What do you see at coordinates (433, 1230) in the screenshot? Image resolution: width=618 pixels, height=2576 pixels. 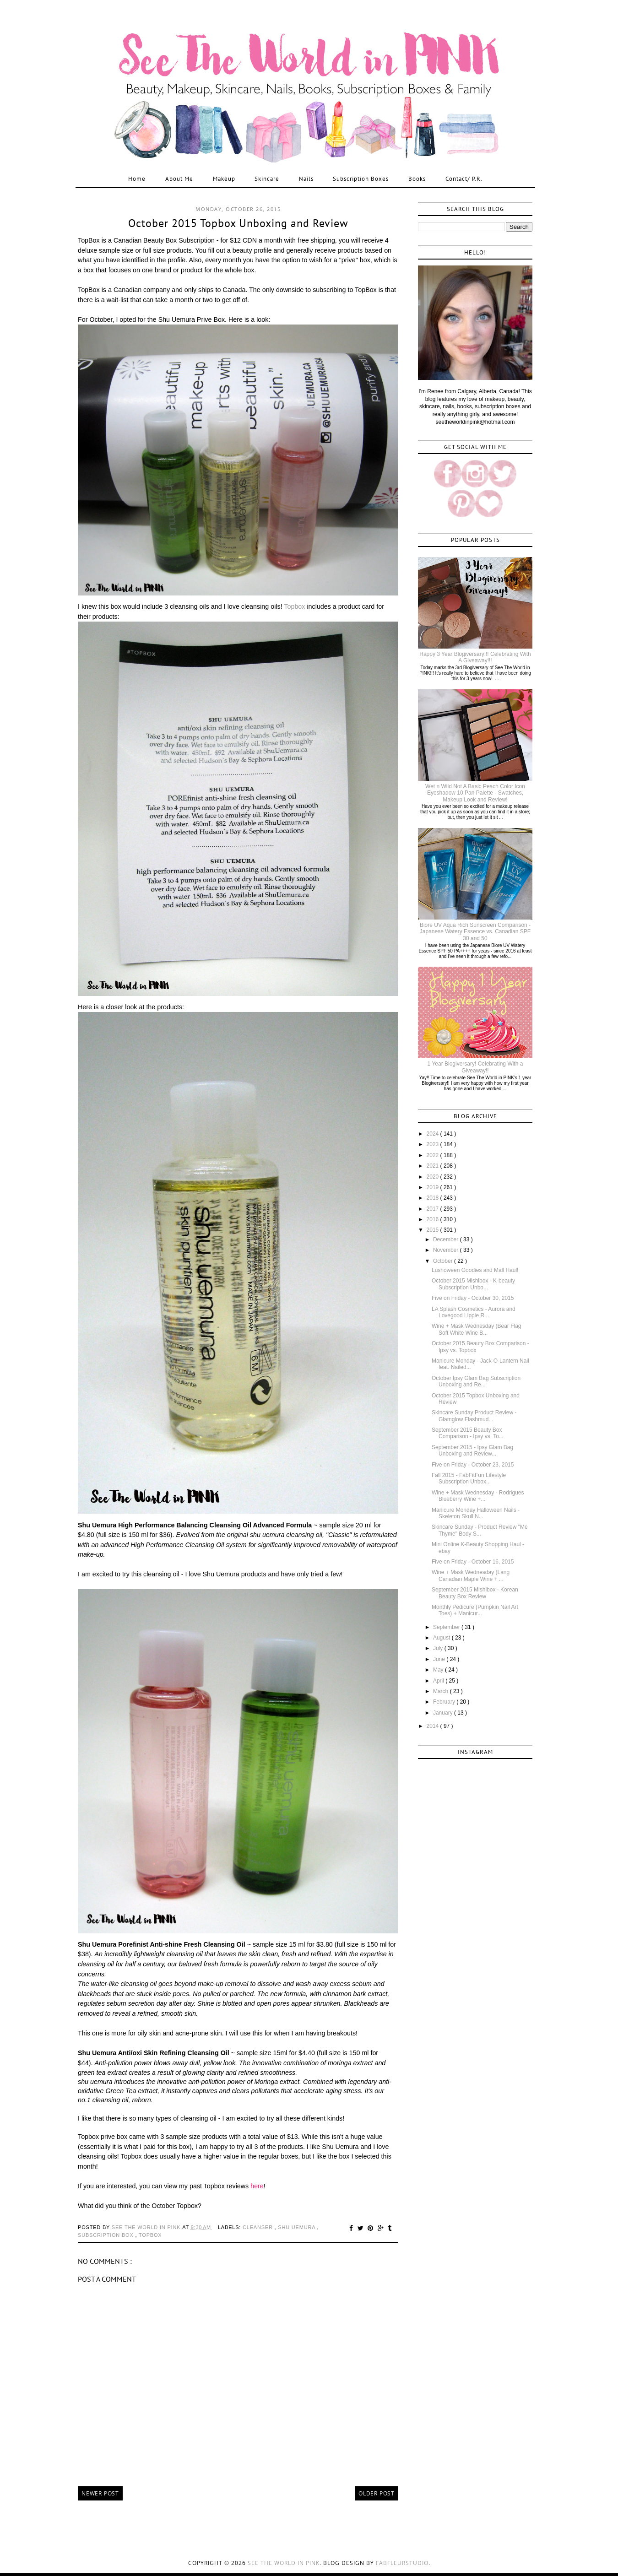 I see `2015` at bounding box center [433, 1230].